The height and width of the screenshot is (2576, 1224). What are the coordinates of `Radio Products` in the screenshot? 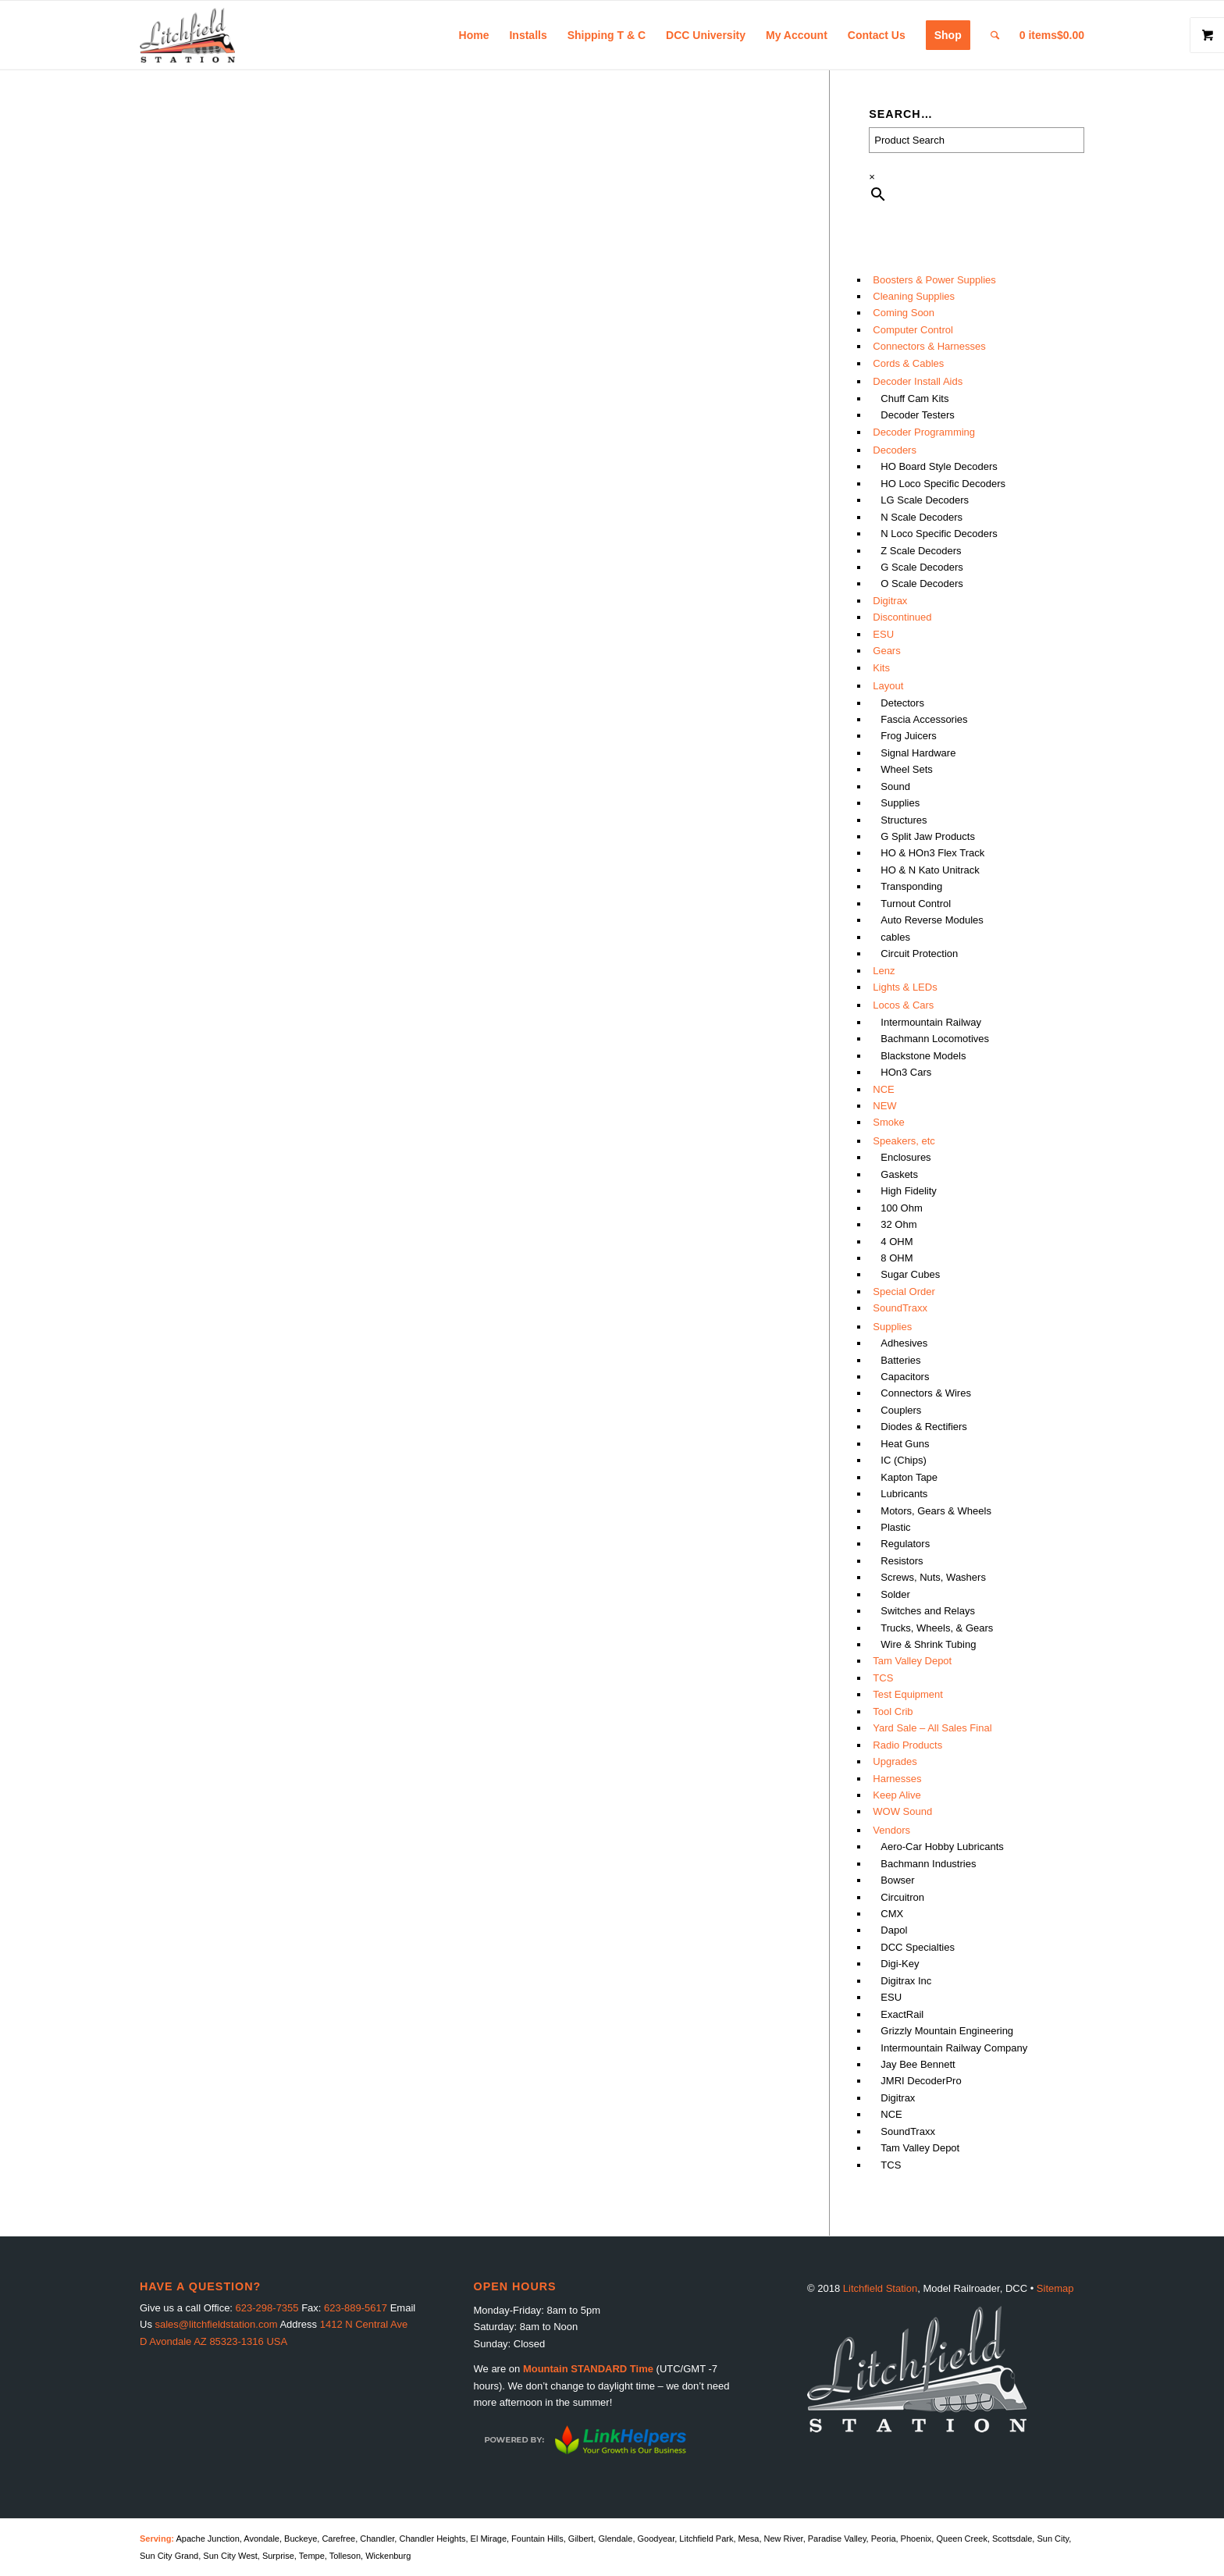 It's located at (907, 1745).